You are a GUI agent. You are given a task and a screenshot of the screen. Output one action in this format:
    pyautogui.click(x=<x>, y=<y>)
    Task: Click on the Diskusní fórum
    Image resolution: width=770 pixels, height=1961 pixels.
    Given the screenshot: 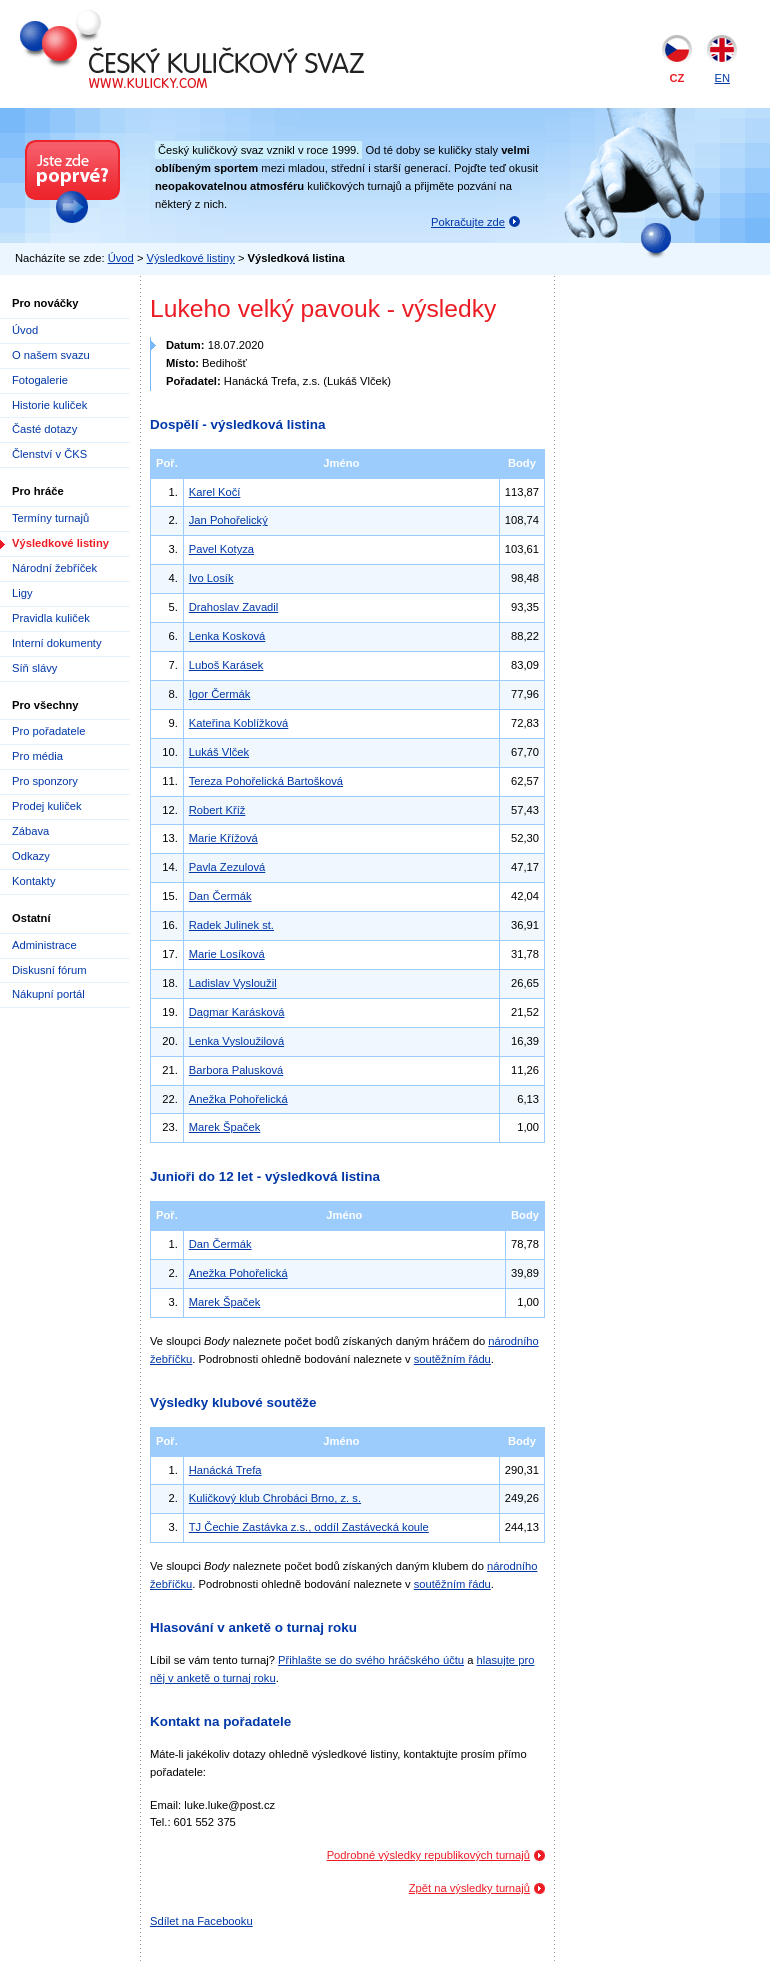 What is the action you would take?
    pyautogui.click(x=49, y=970)
    